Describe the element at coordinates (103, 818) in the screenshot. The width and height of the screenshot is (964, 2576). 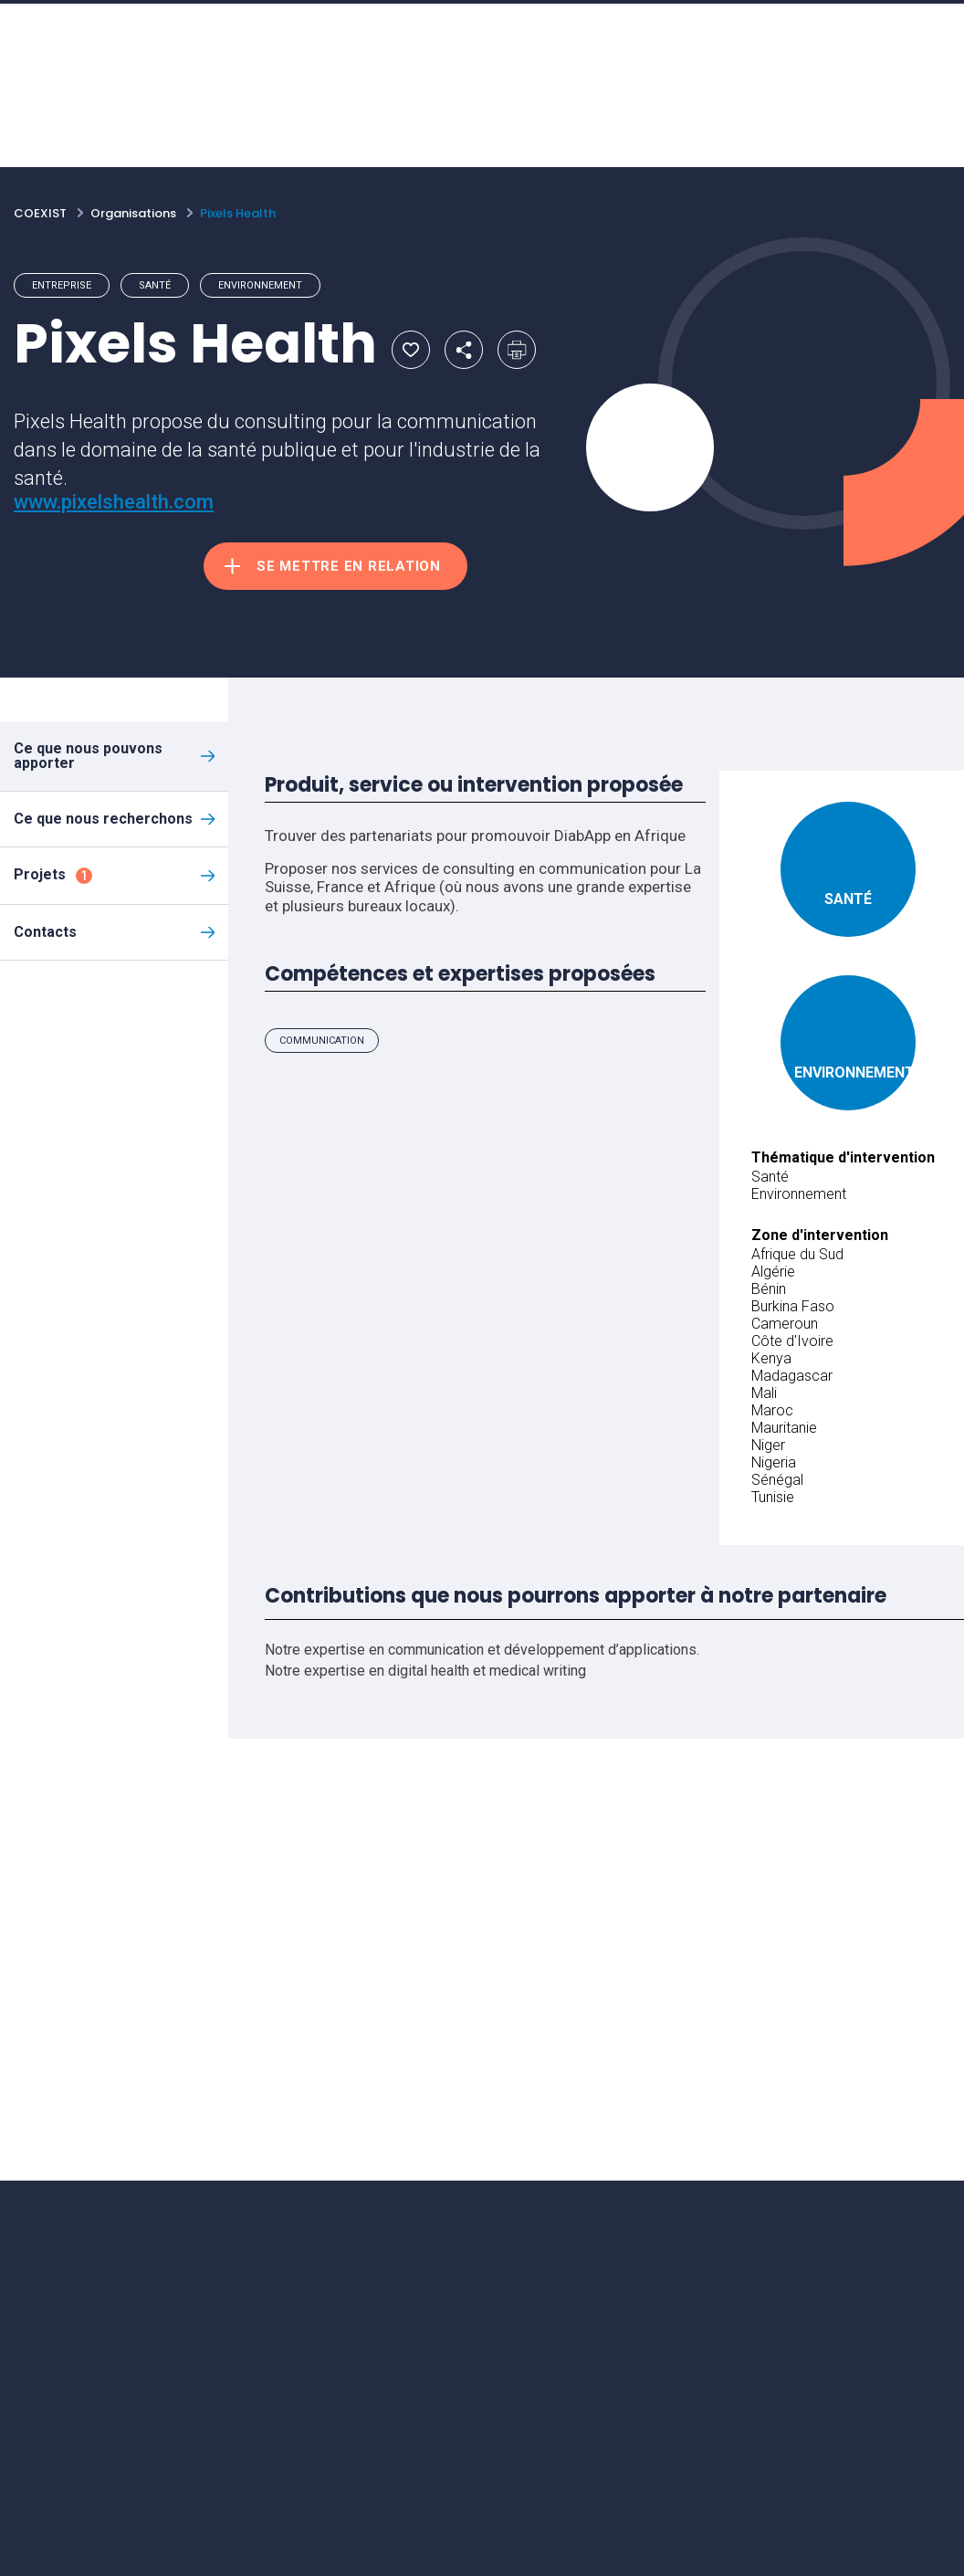
I see `Ce que nous recherchons` at that location.